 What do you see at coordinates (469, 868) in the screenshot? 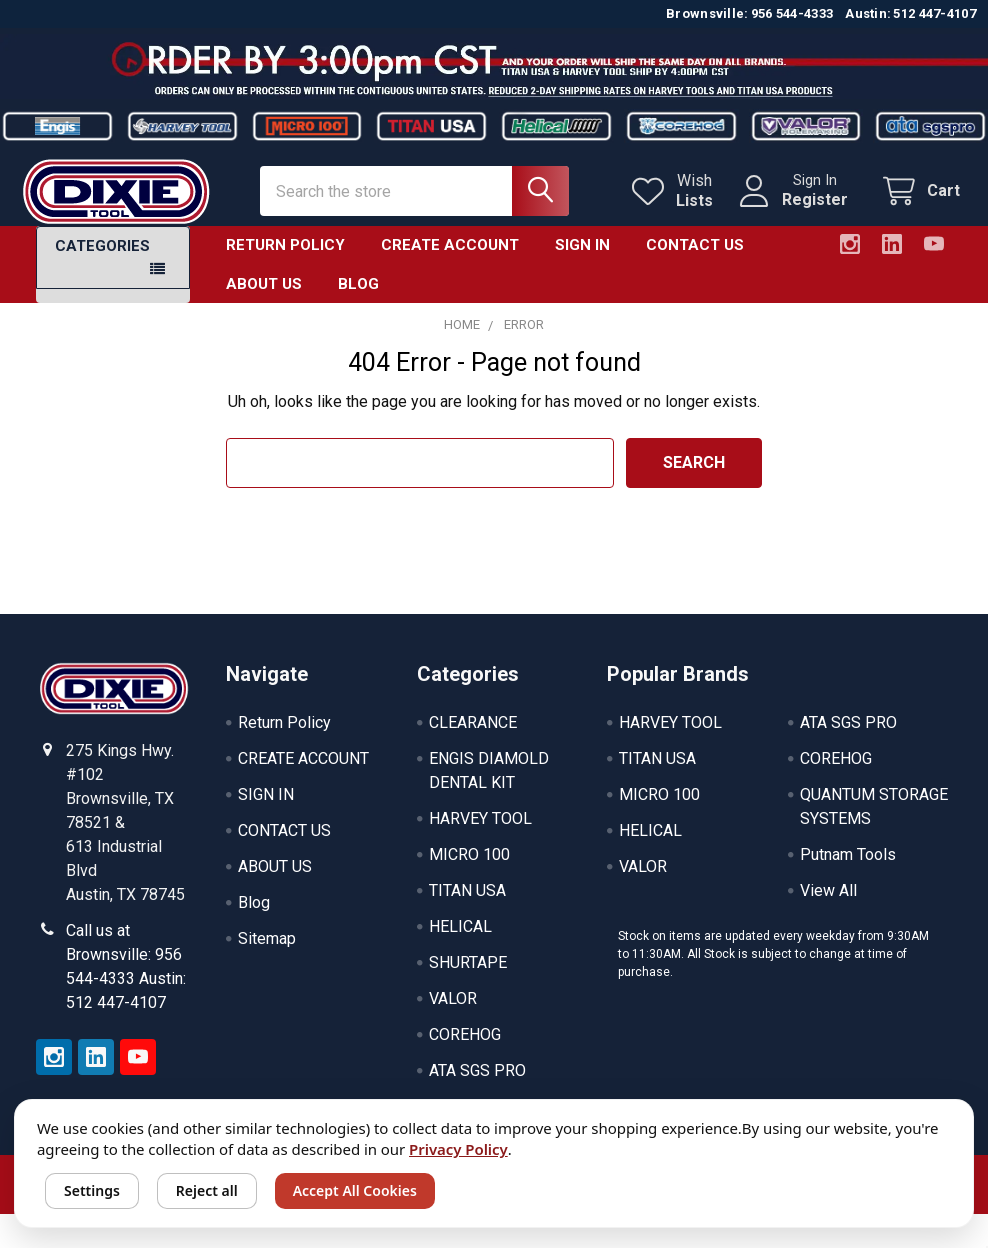
I see `MICRO 100` at bounding box center [469, 868].